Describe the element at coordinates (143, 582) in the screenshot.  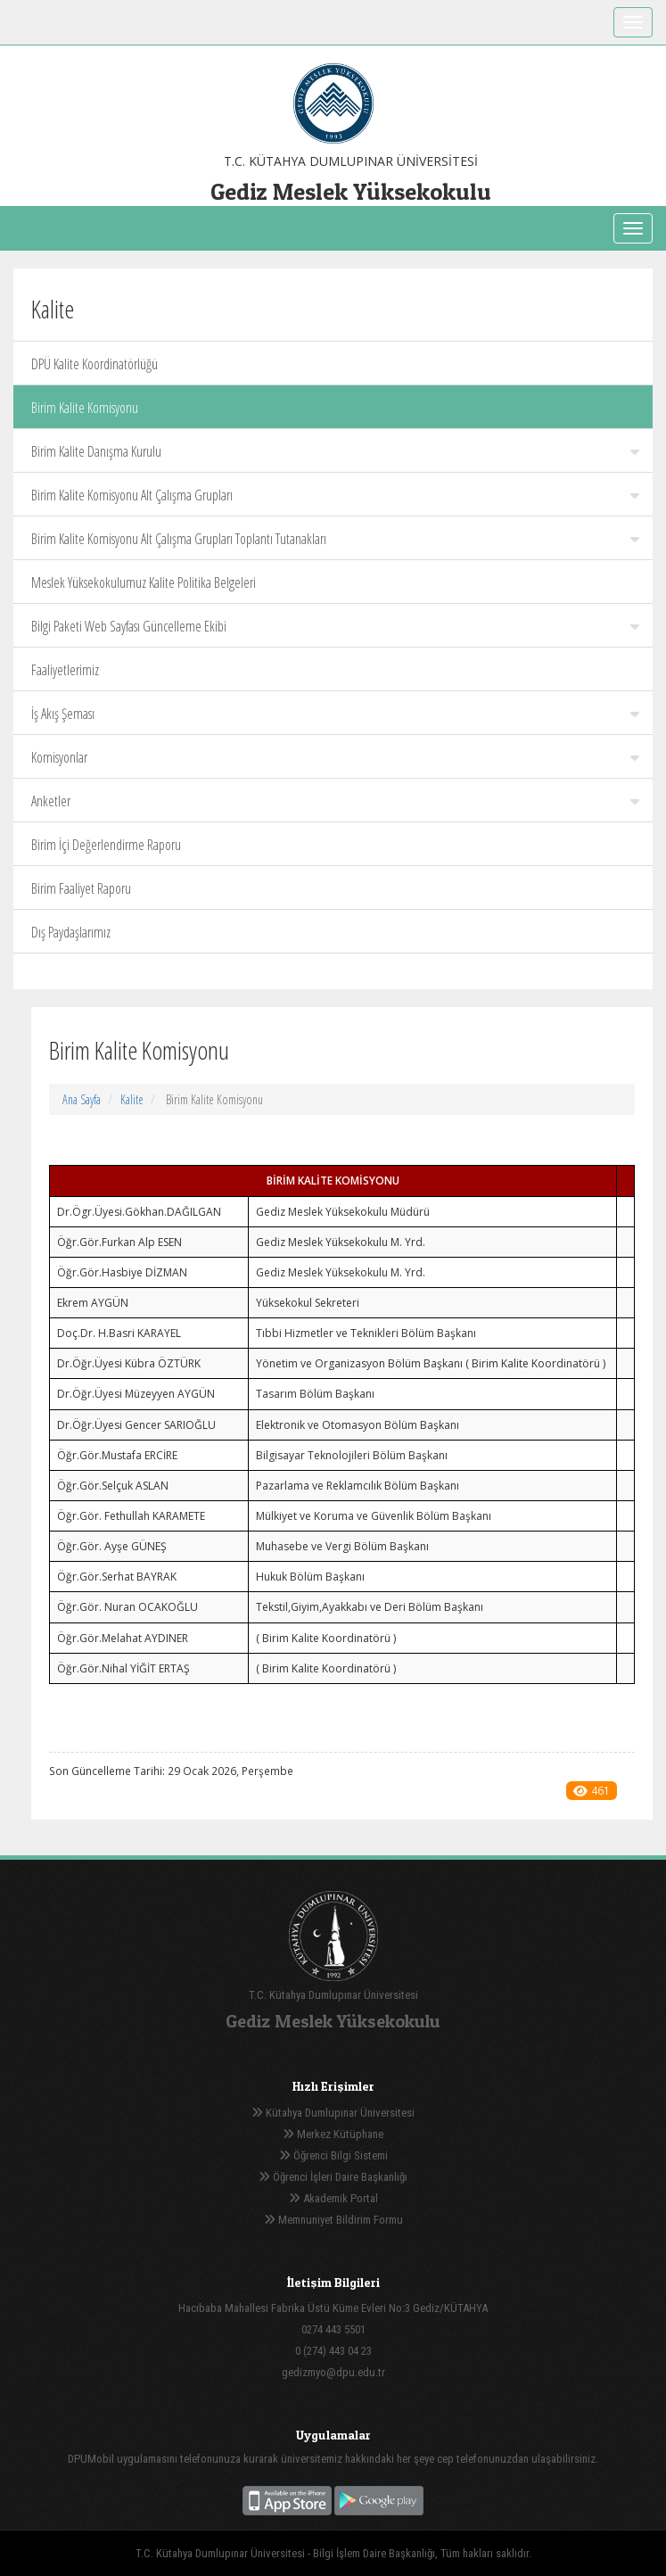
I see `Meslek Yüksekokulumuz Kalite Politika Belgeleri` at that location.